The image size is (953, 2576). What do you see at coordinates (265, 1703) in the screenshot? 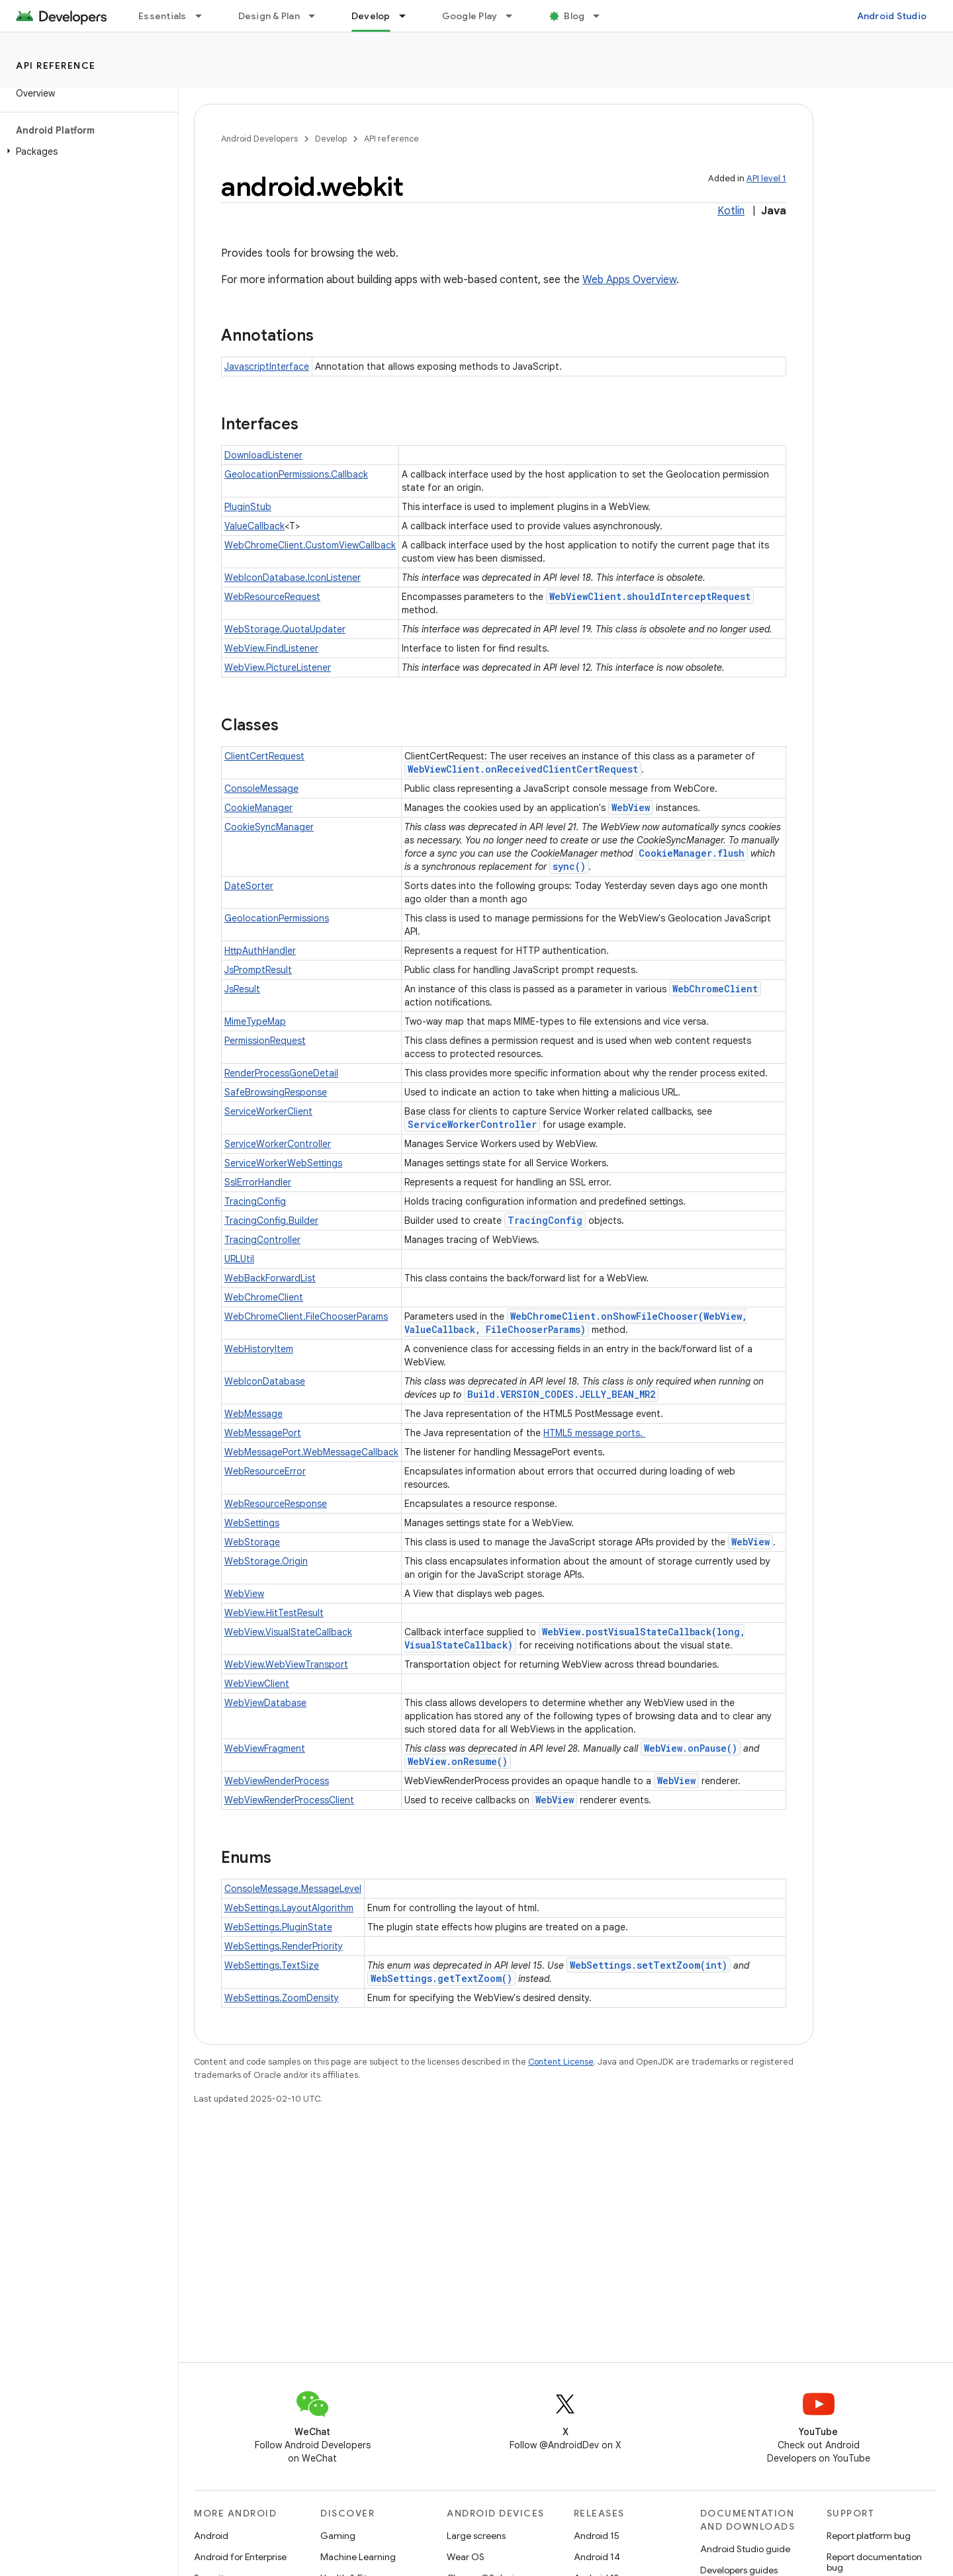
I see `WebViewDatabase` at bounding box center [265, 1703].